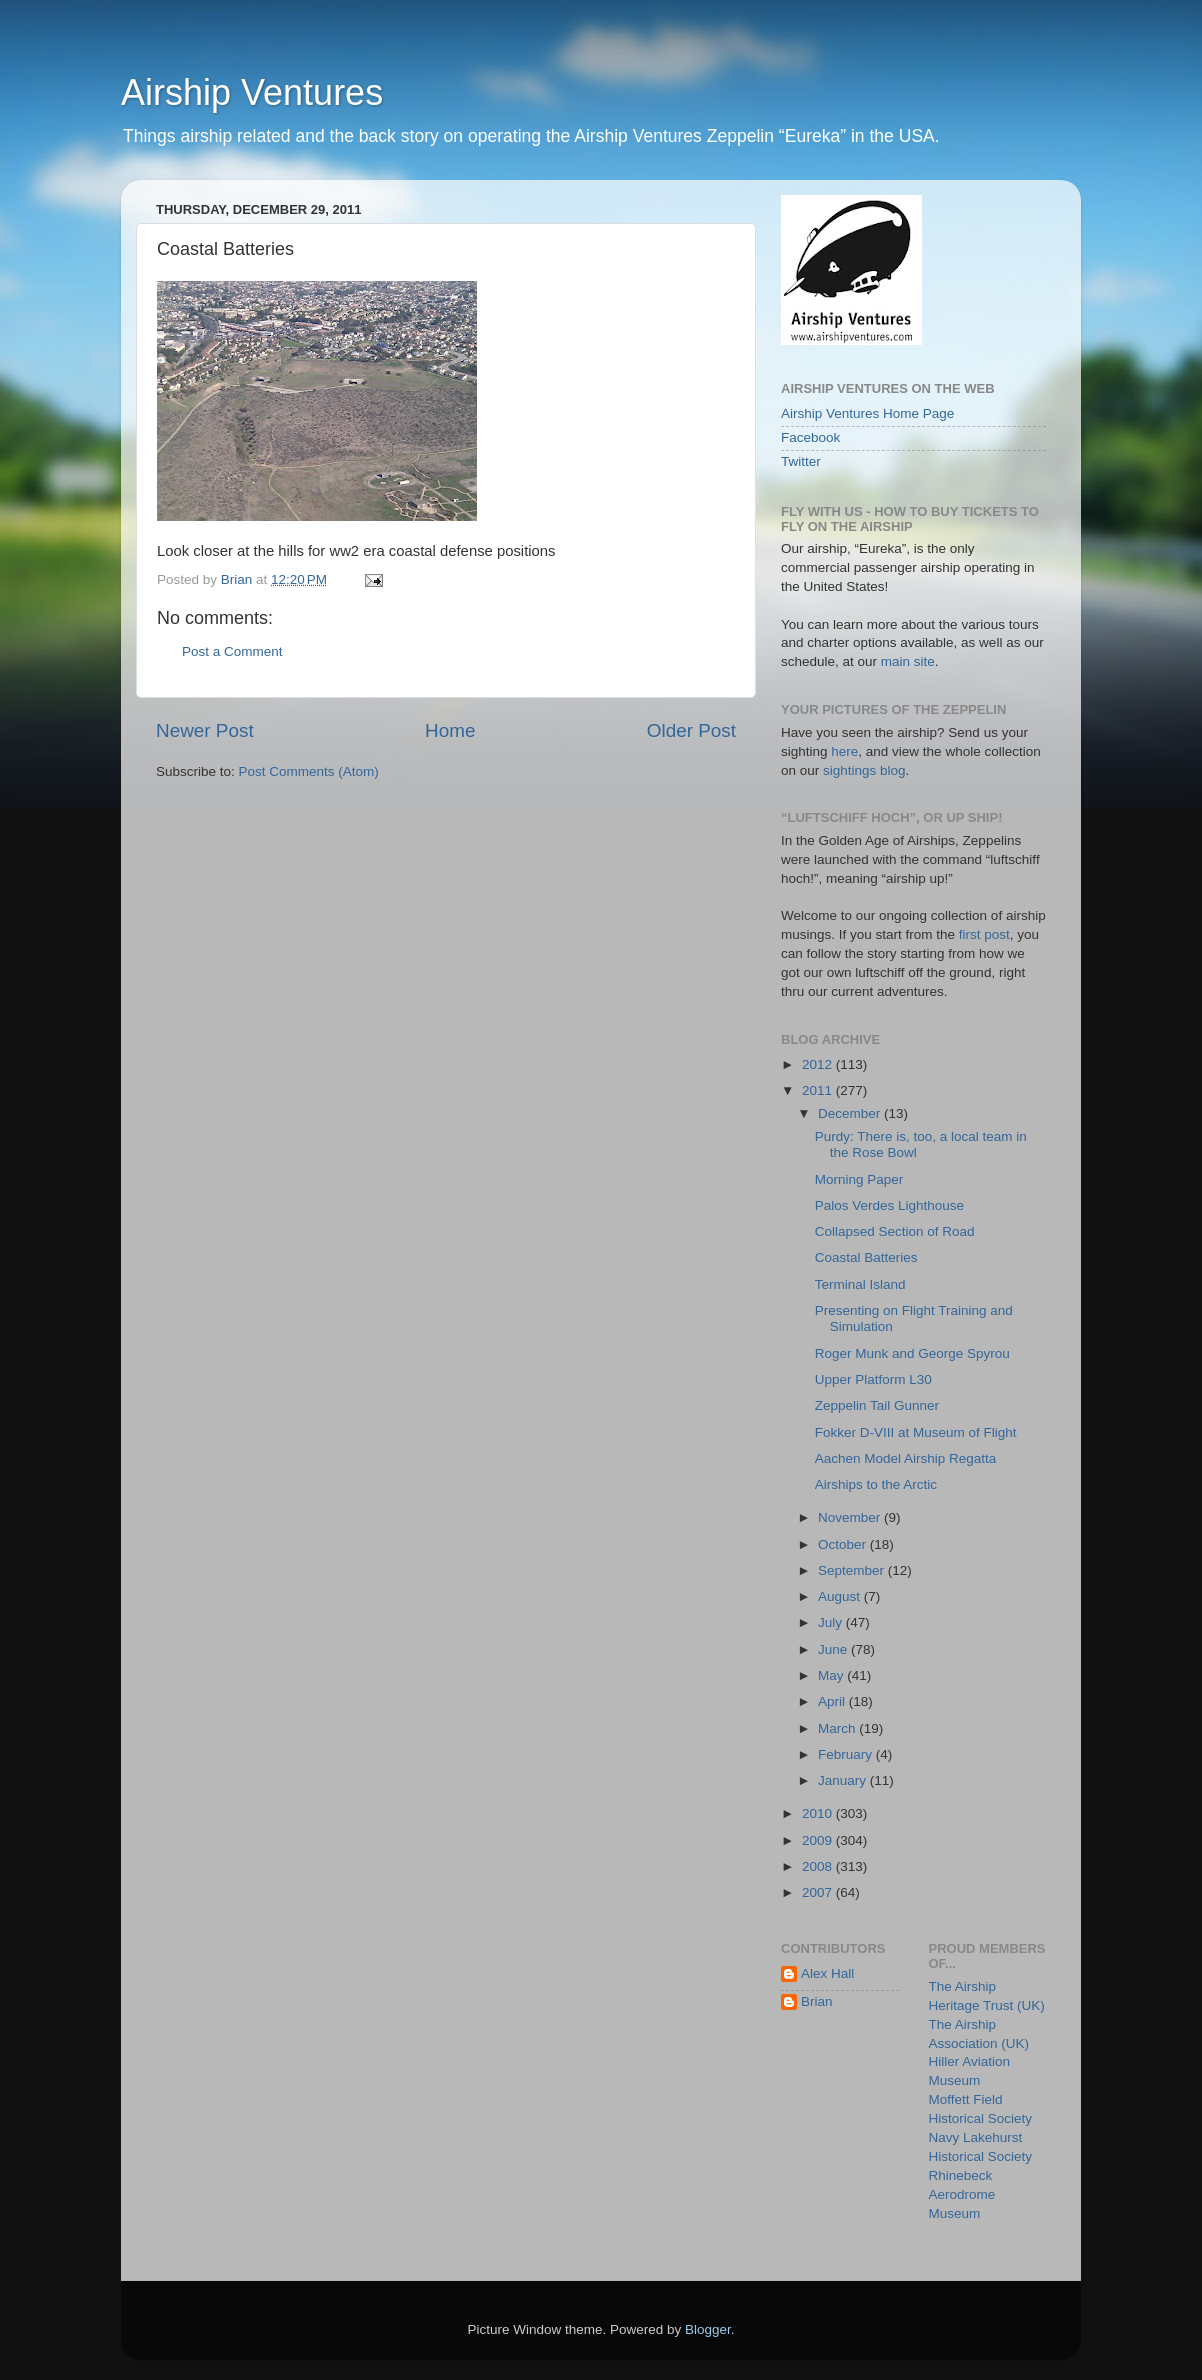 The image size is (1202, 2380). Describe the element at coordinates (232, 651) in the screenshot. I see `Post a Comment` at that location.